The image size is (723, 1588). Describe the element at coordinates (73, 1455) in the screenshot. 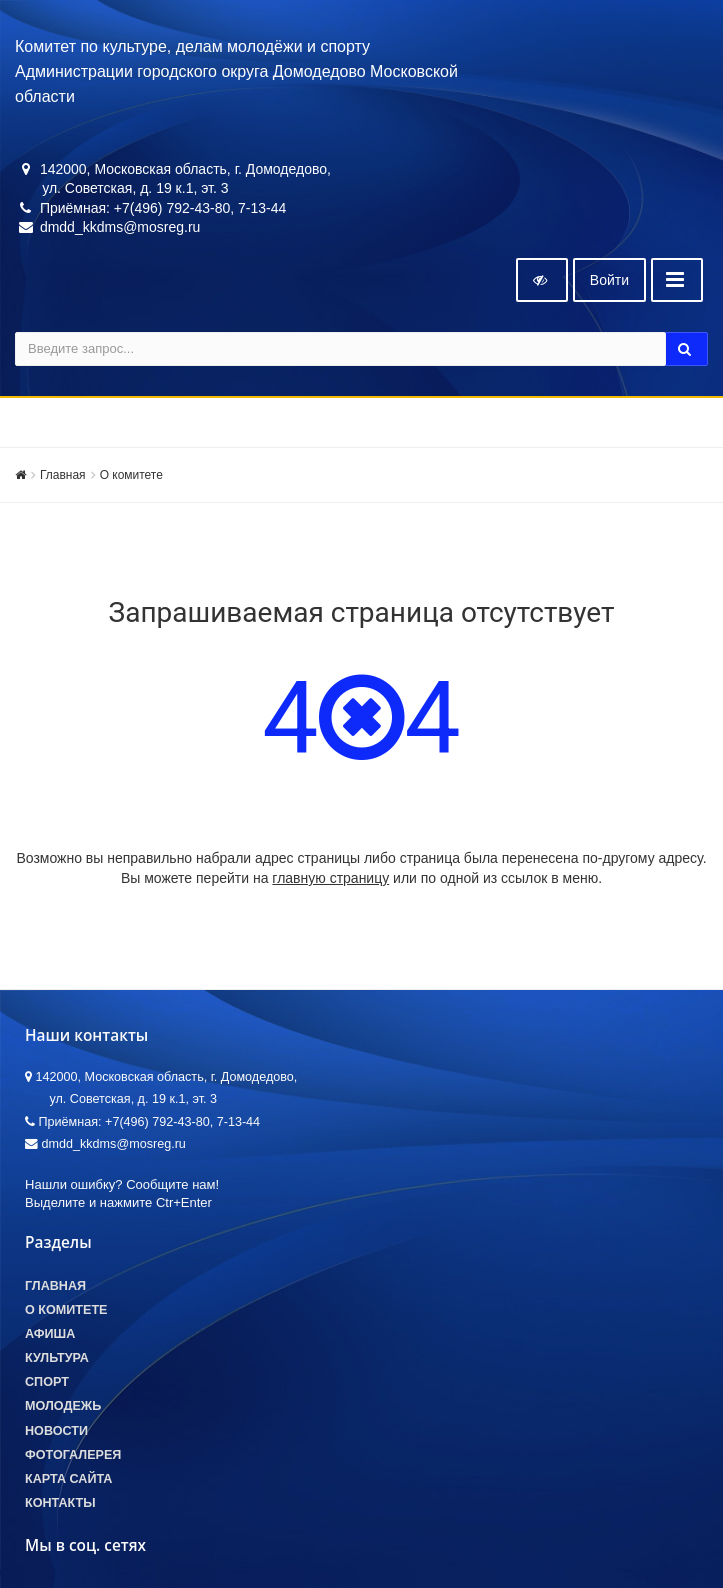

I see `Фотогалерея` at that location.